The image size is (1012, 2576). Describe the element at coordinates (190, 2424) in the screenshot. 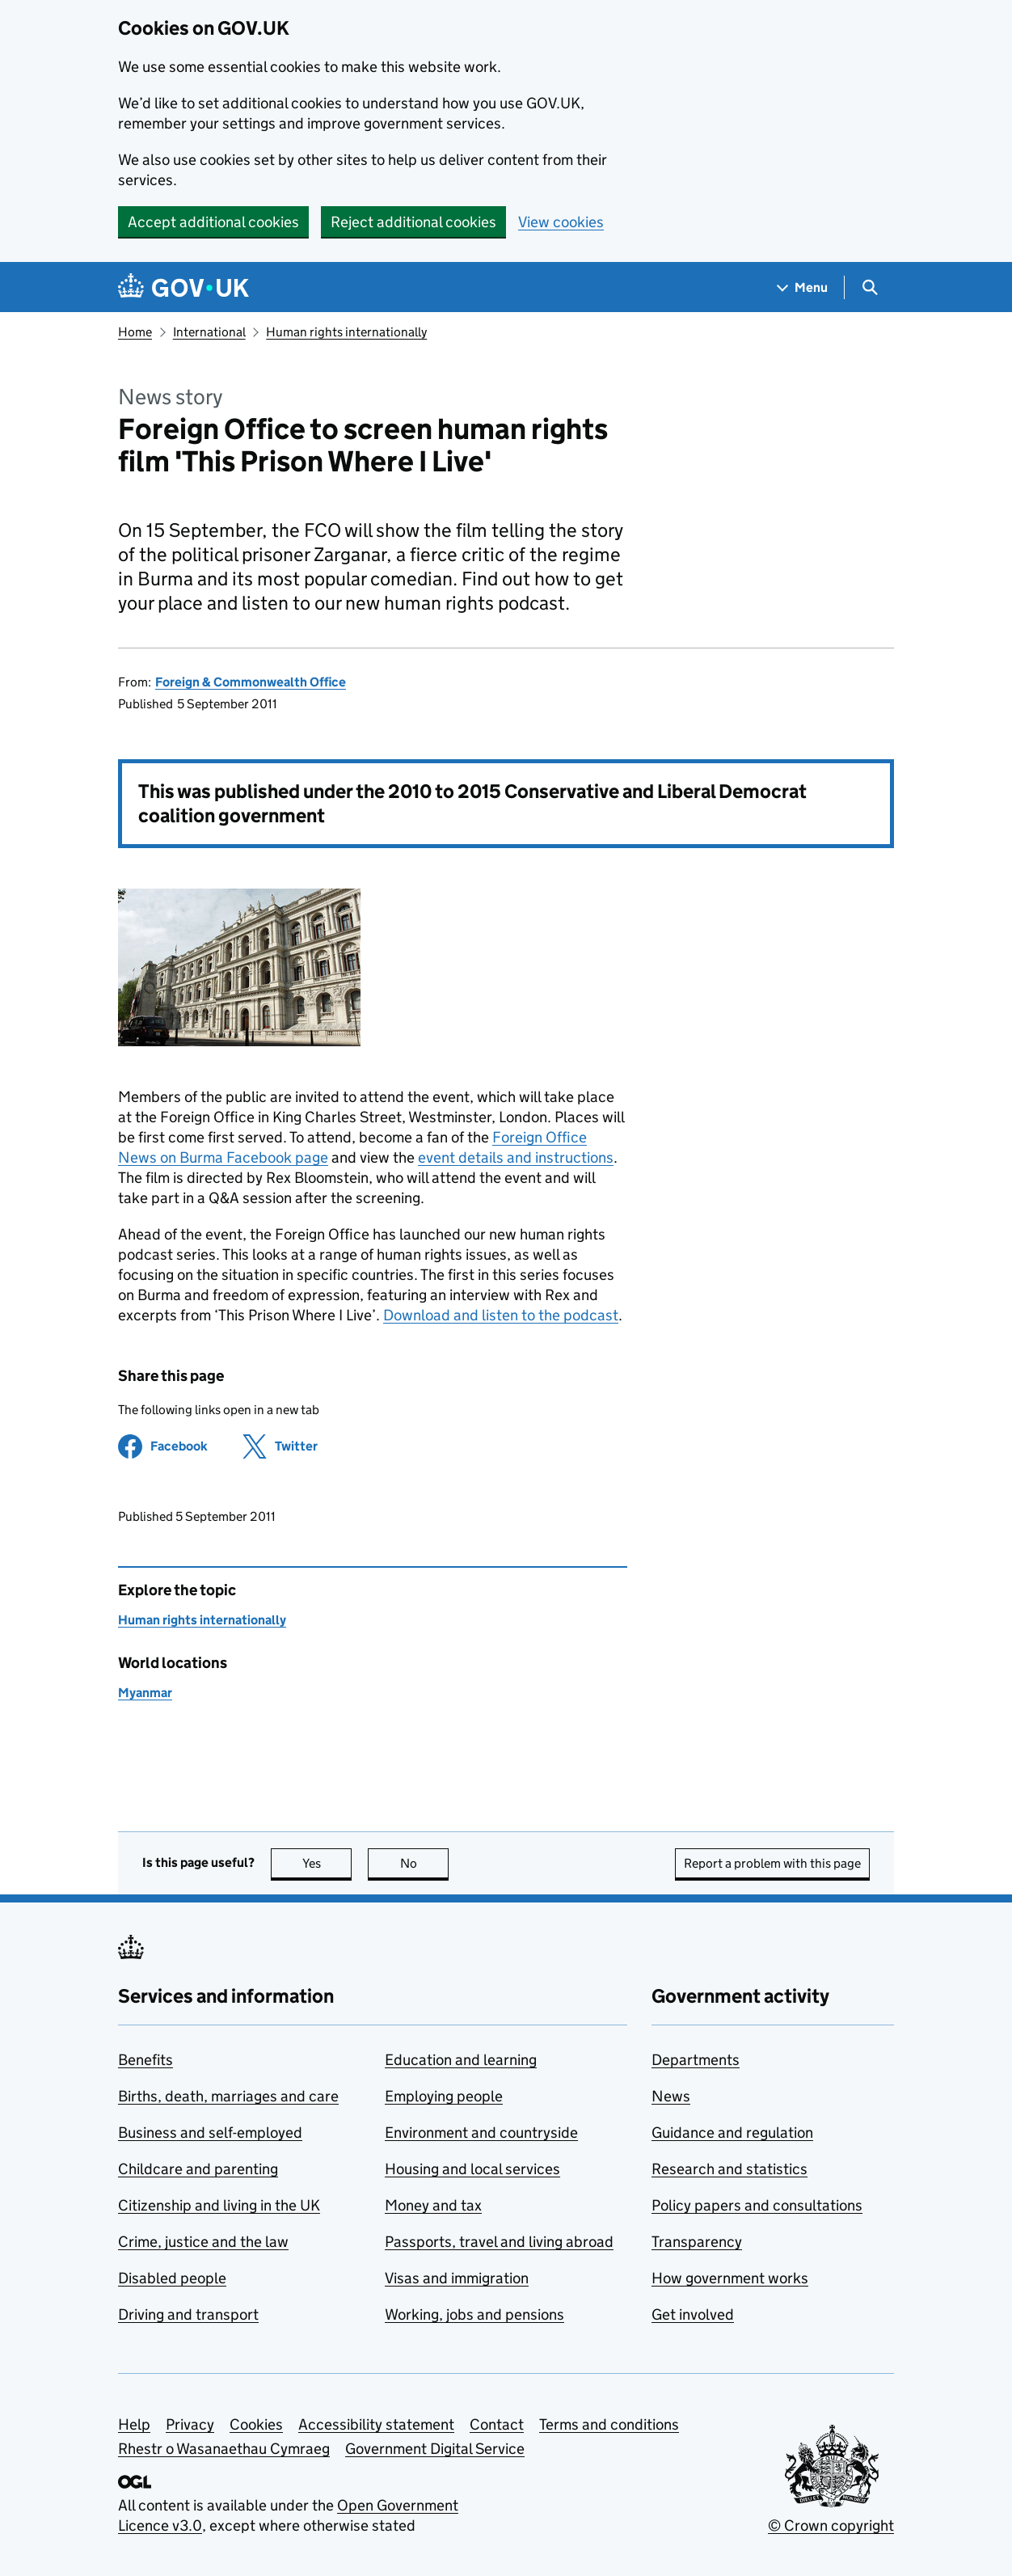

I see `Privacy` at that location.